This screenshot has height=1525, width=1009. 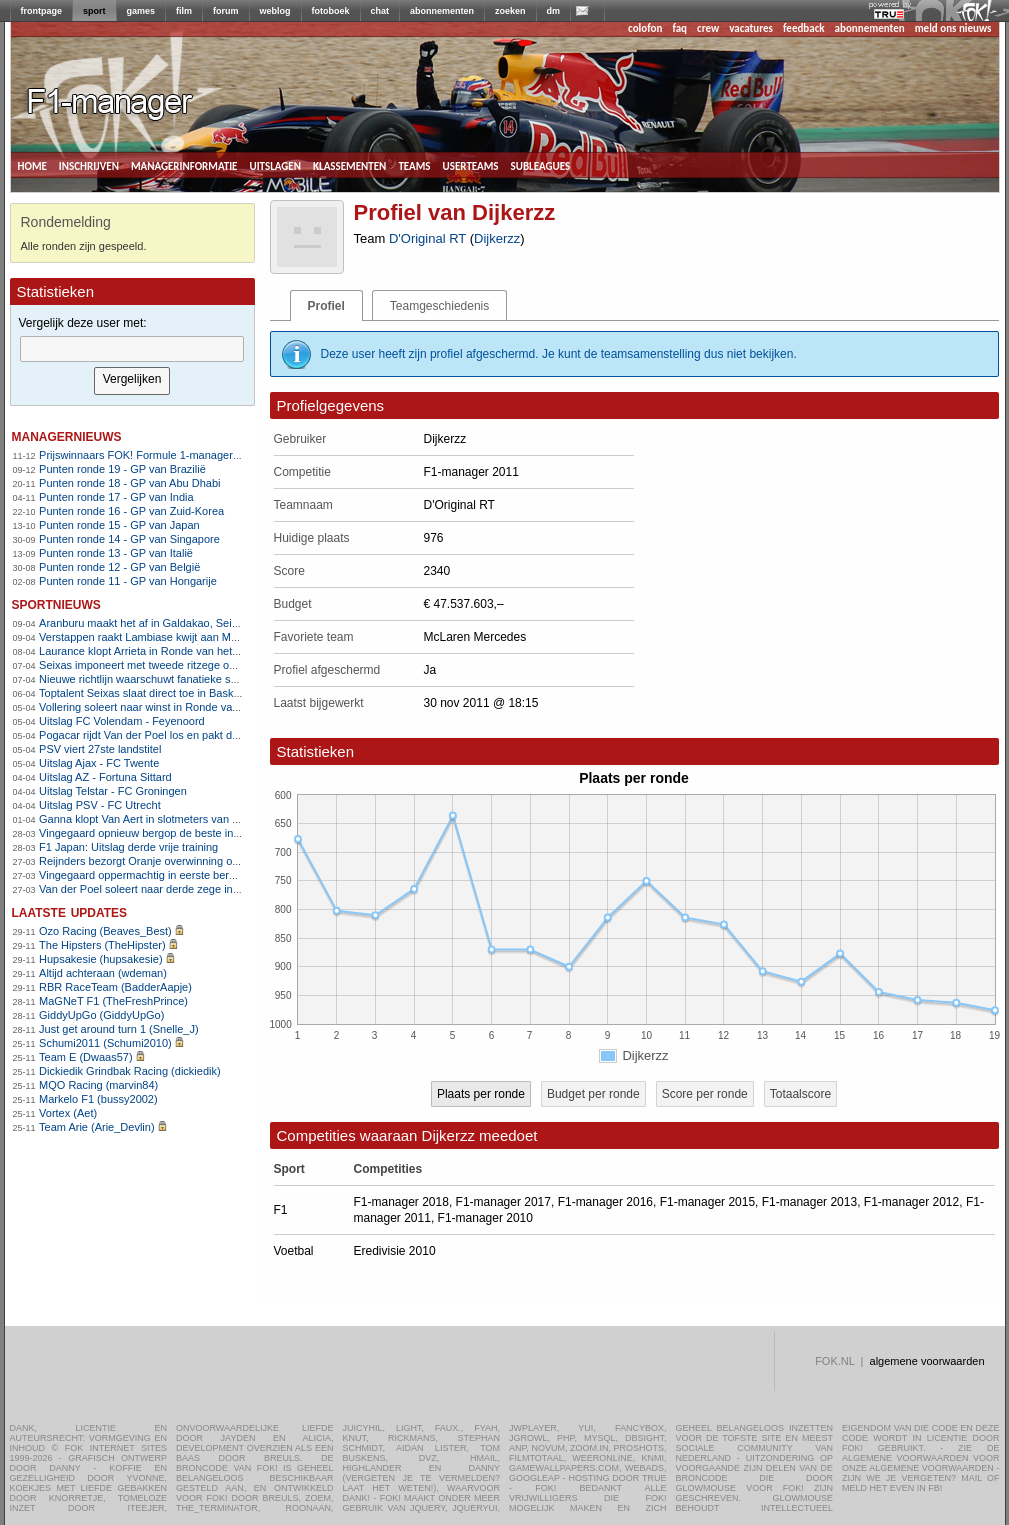 I want to click on Punten ronde 14 - GP van Singapore, so click(x=129, y=539).